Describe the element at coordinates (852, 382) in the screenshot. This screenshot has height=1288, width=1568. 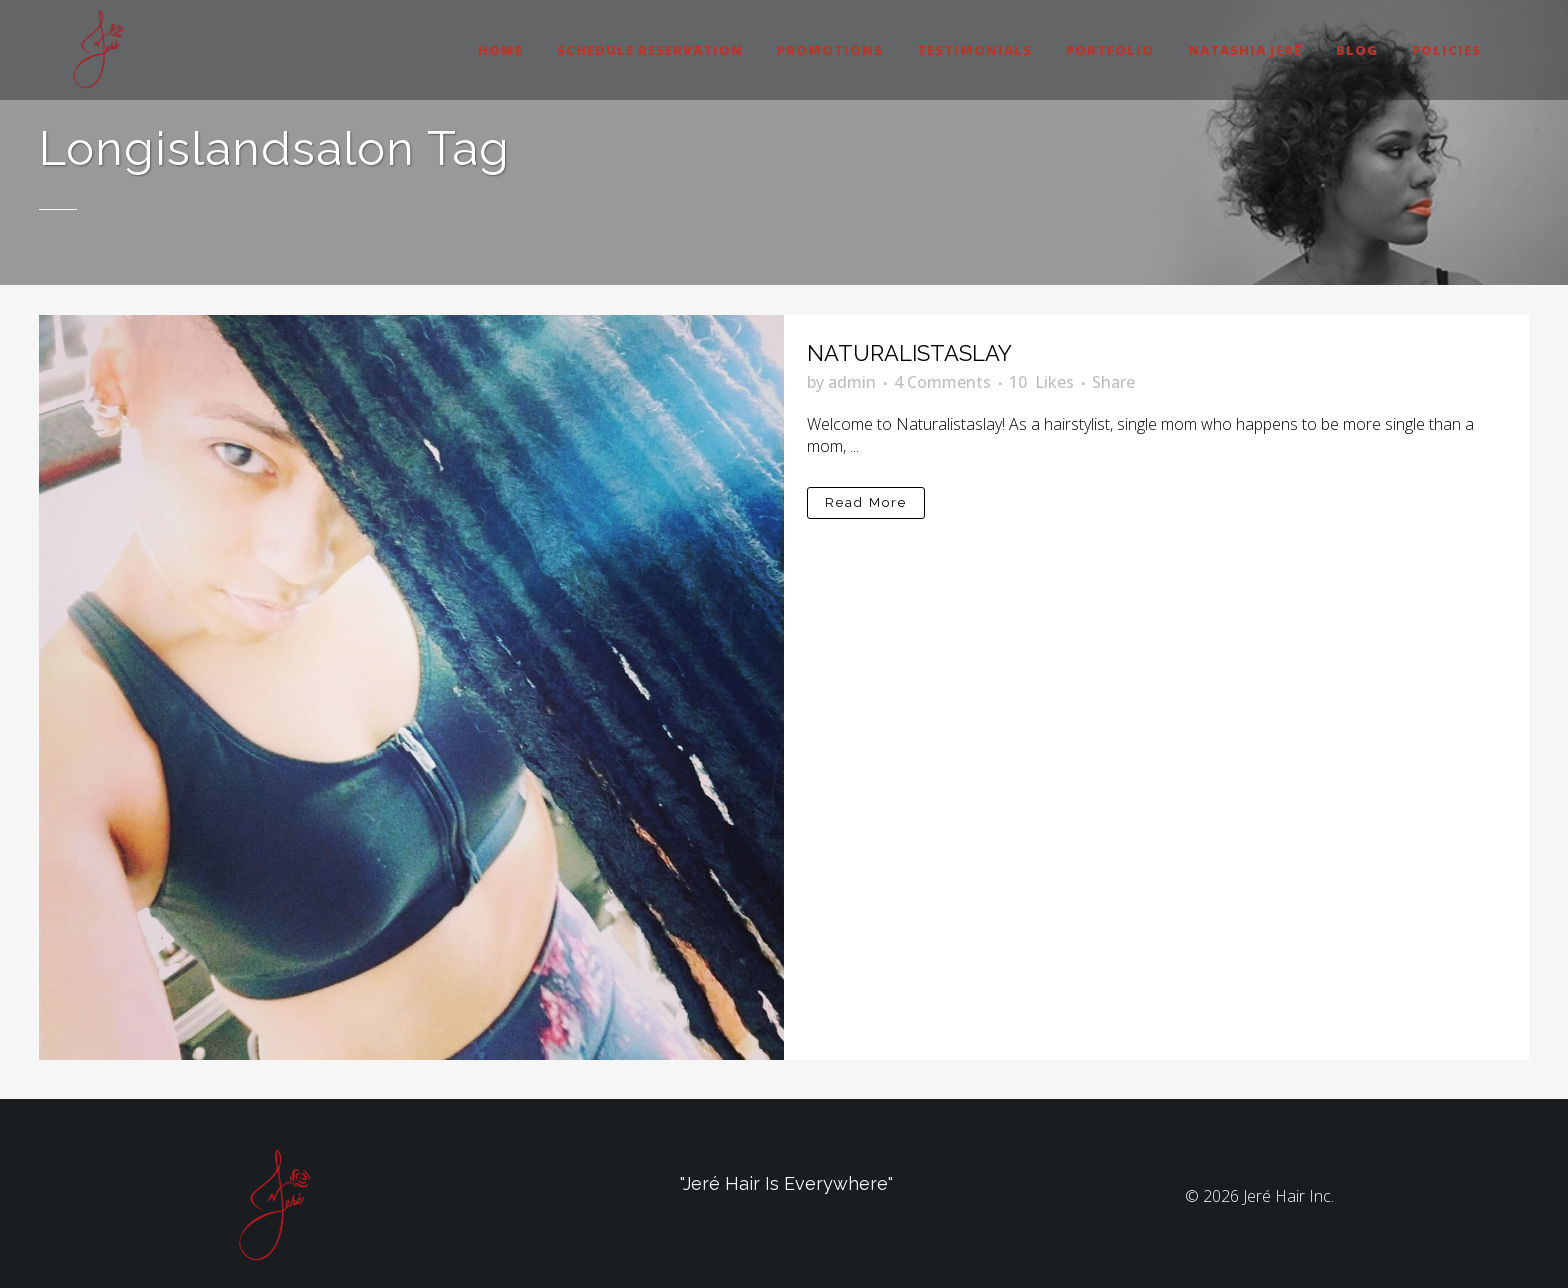
I see `admin` at that location.